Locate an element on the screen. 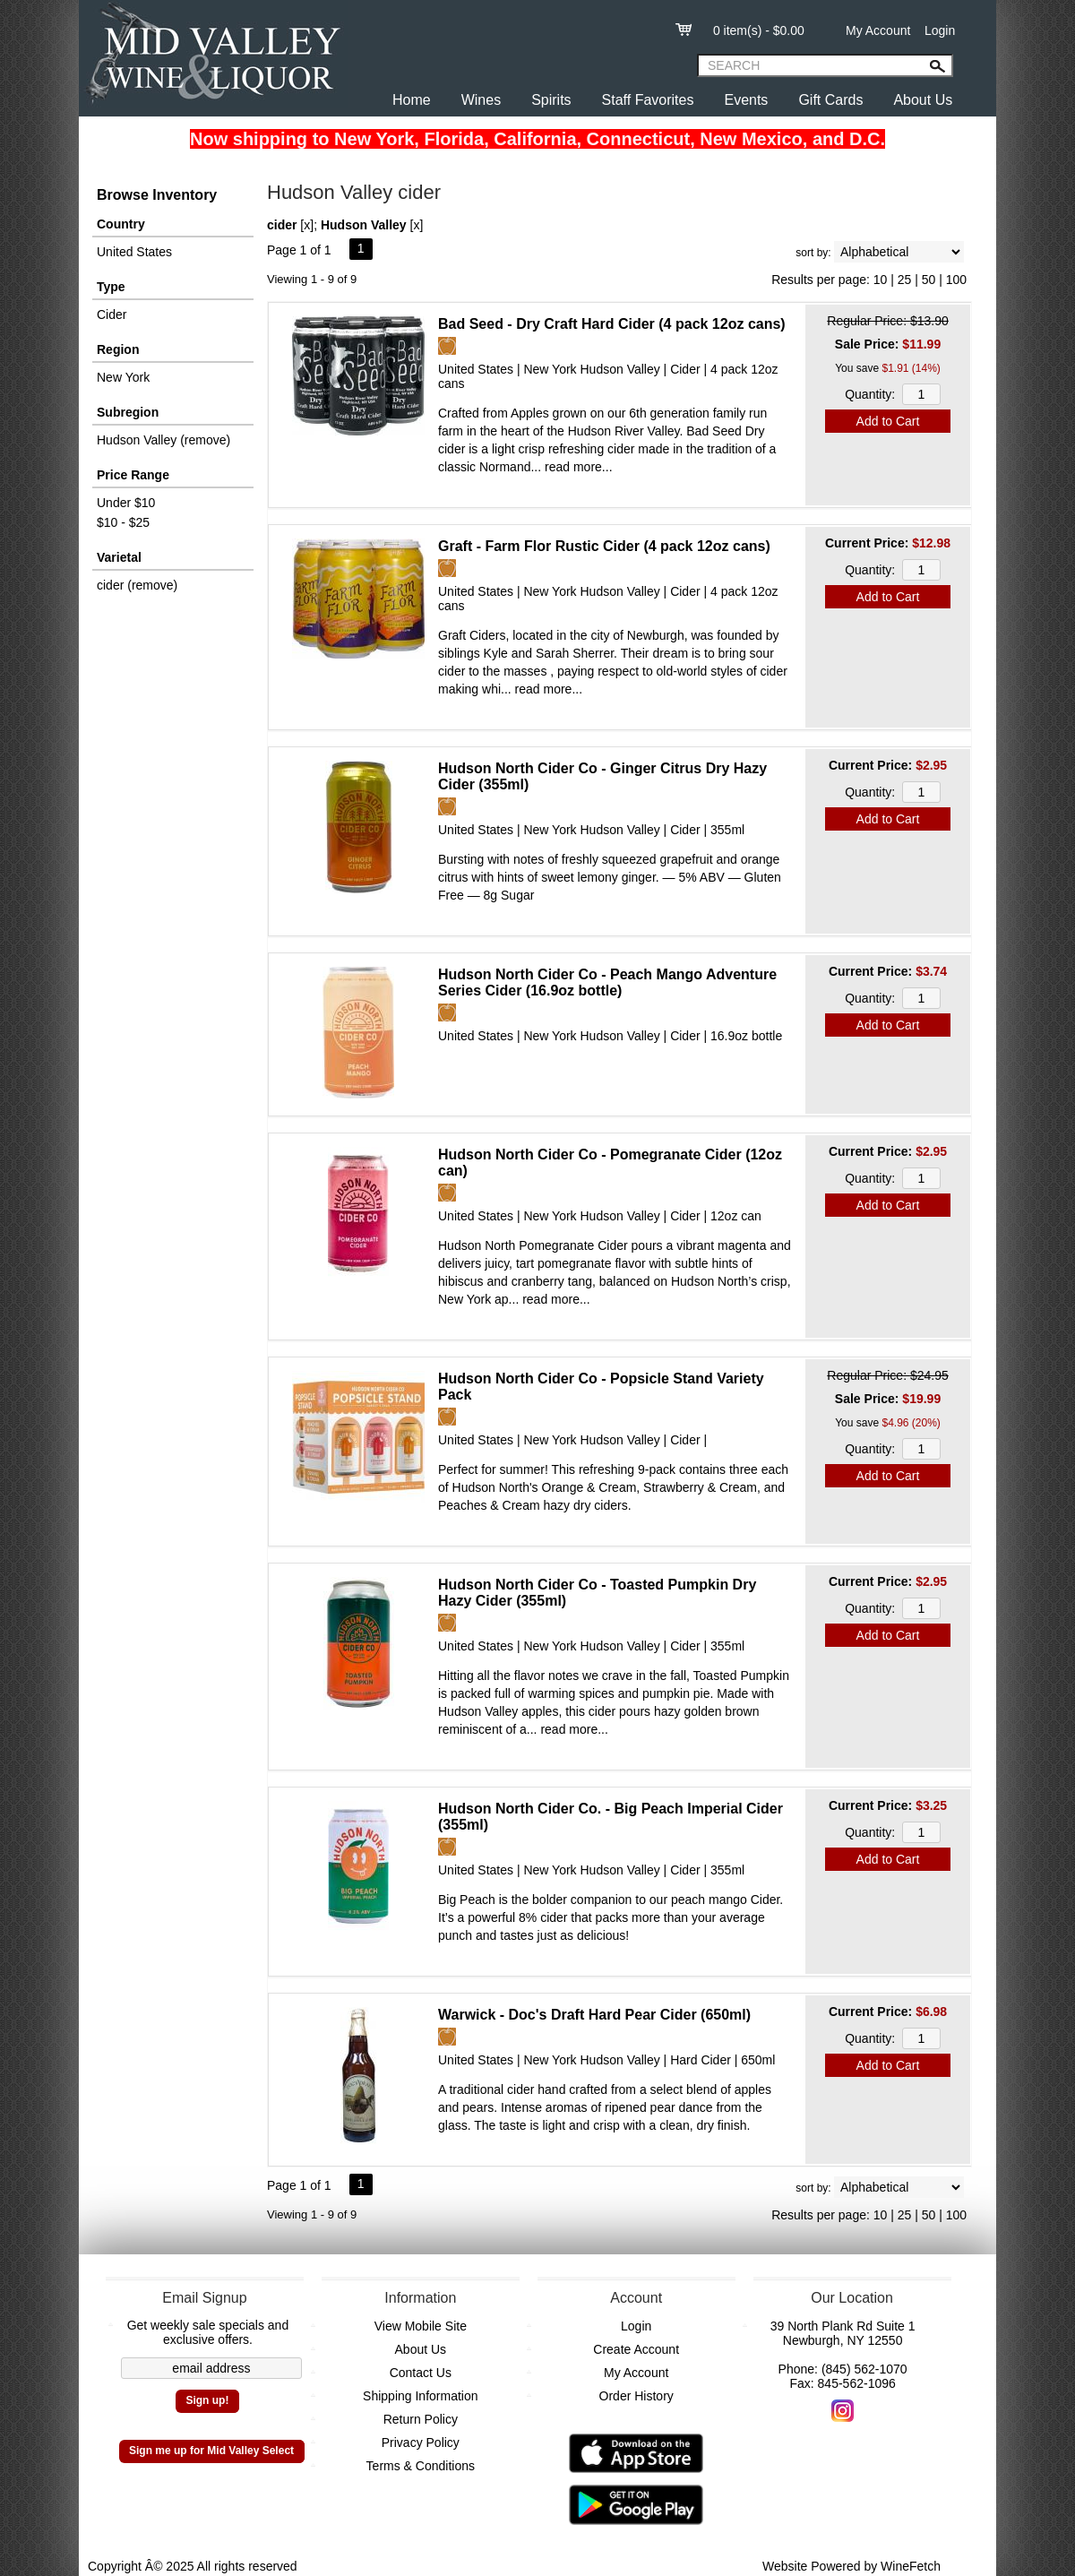  Country is located at coordinates (121, 224).